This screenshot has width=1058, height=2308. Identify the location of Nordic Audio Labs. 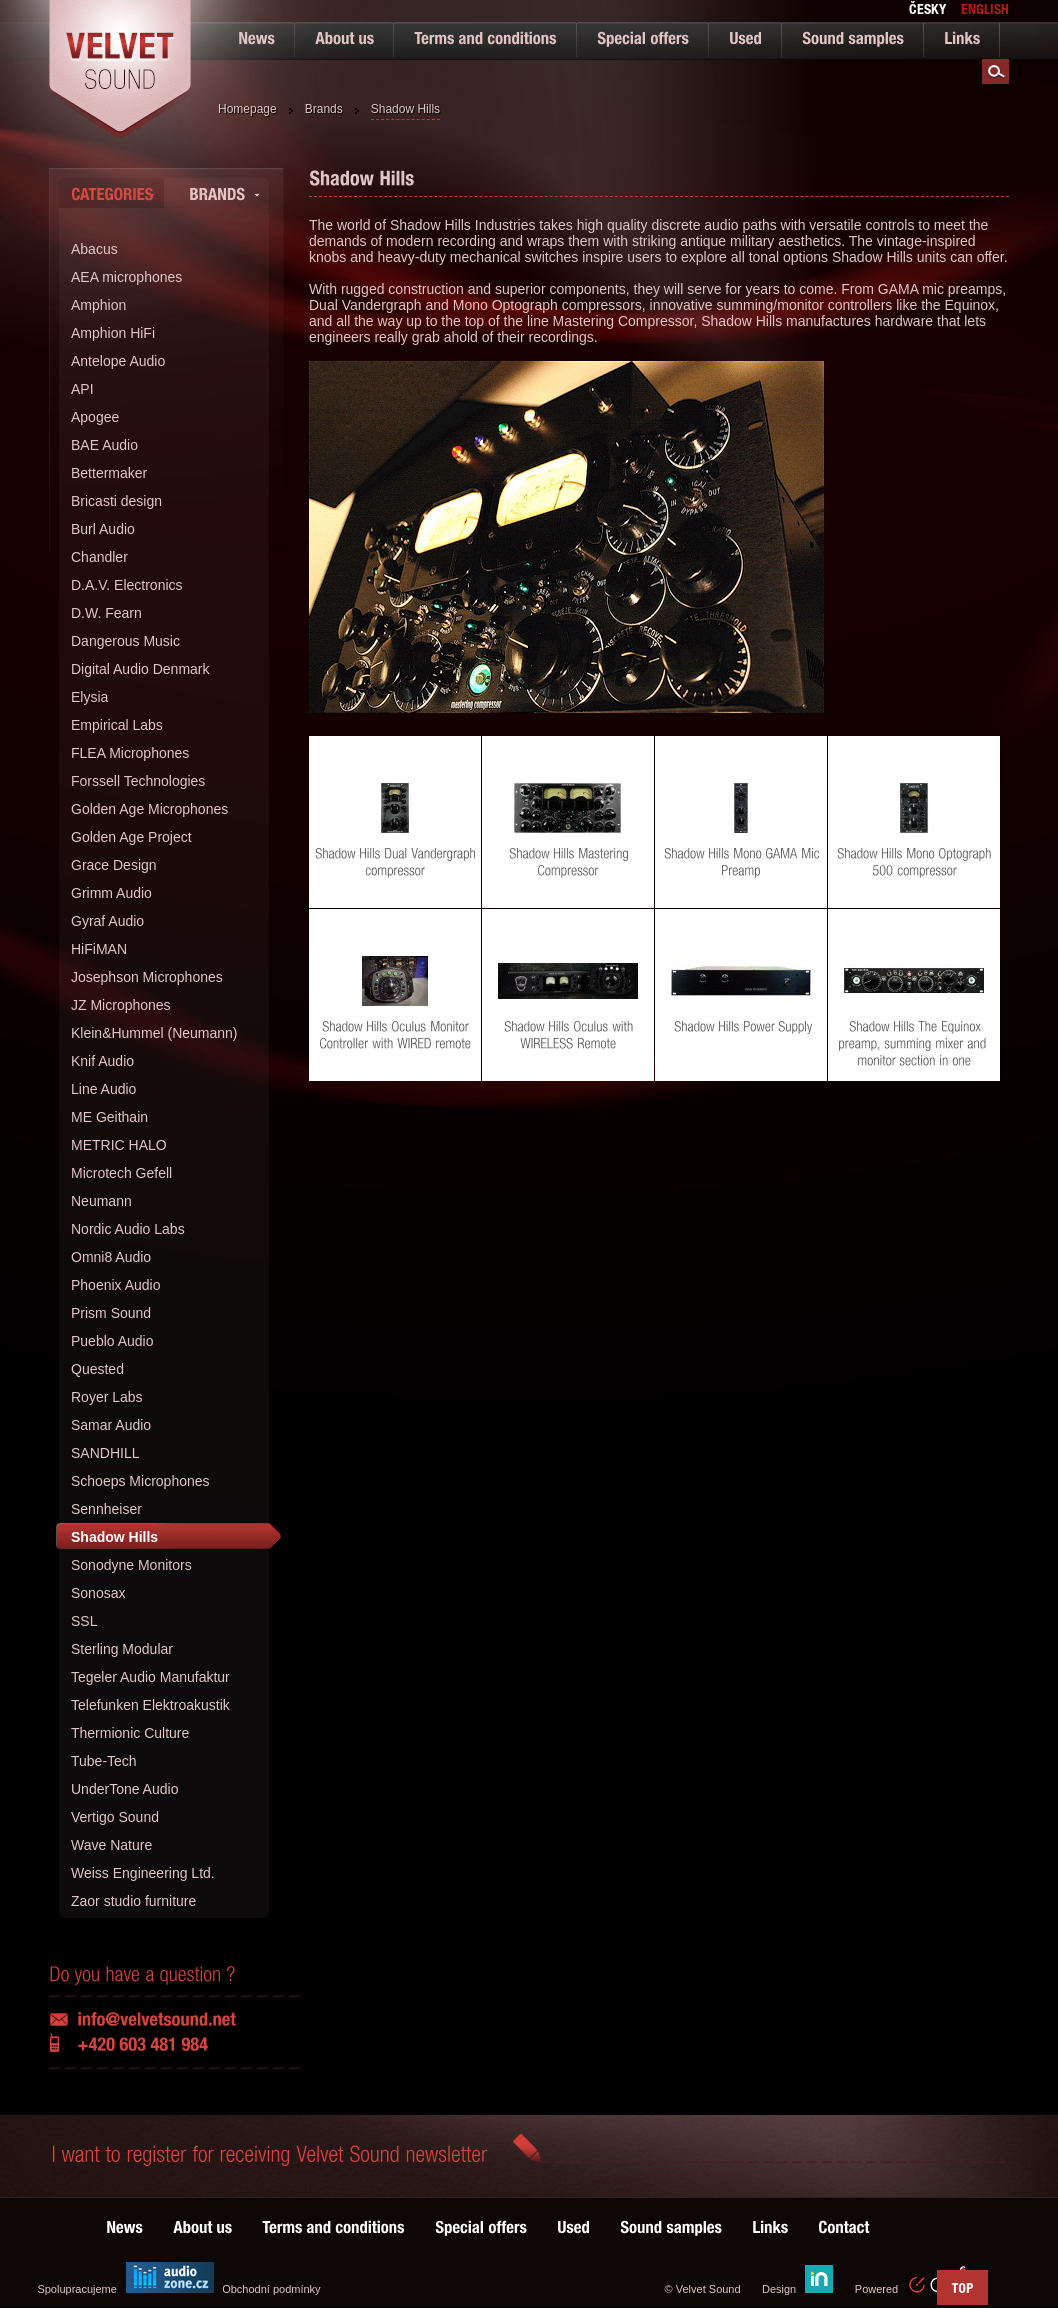
(128, 1229).